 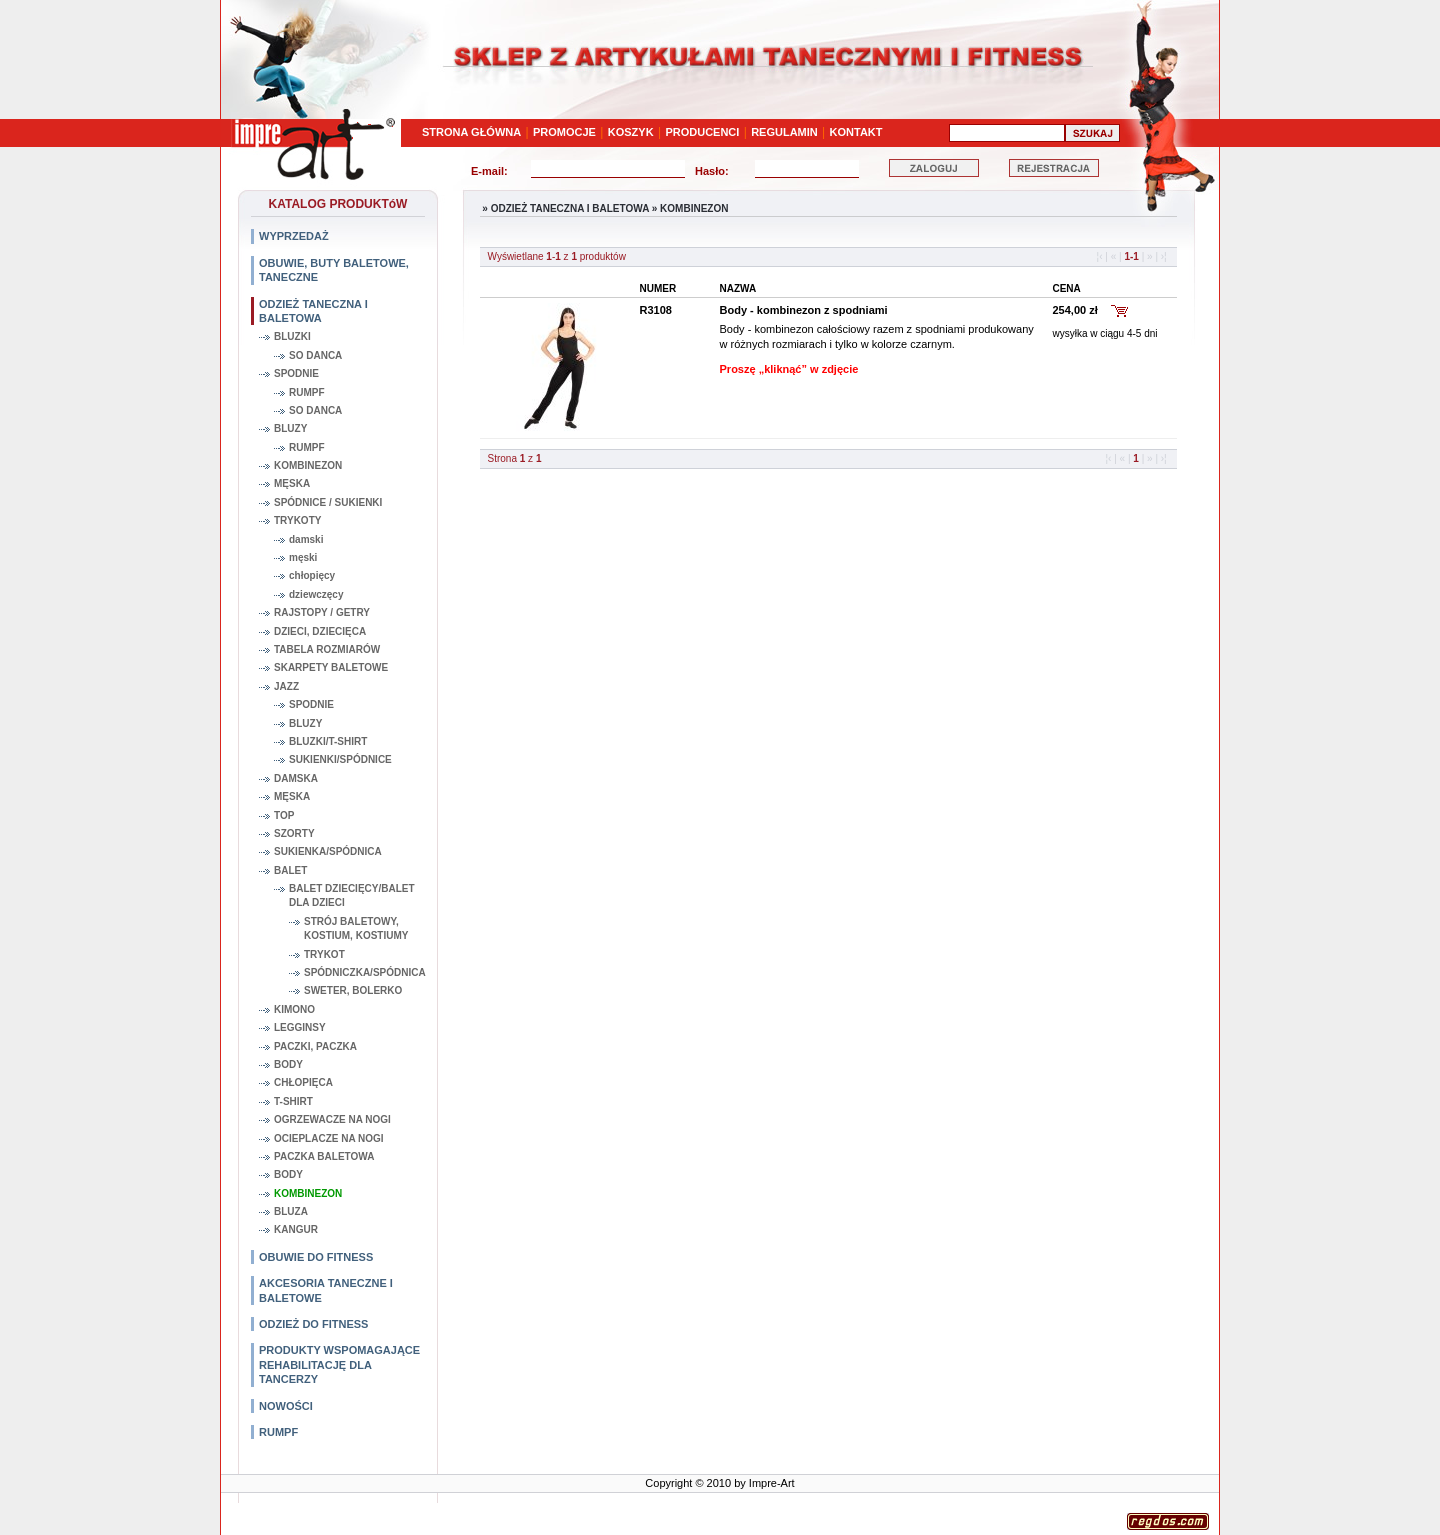 What do you see at coordinates (364, 972) in the screenshot?
I see `SPÓDNICZKA/SPÓDNICA` at bounding box center [364, 972].